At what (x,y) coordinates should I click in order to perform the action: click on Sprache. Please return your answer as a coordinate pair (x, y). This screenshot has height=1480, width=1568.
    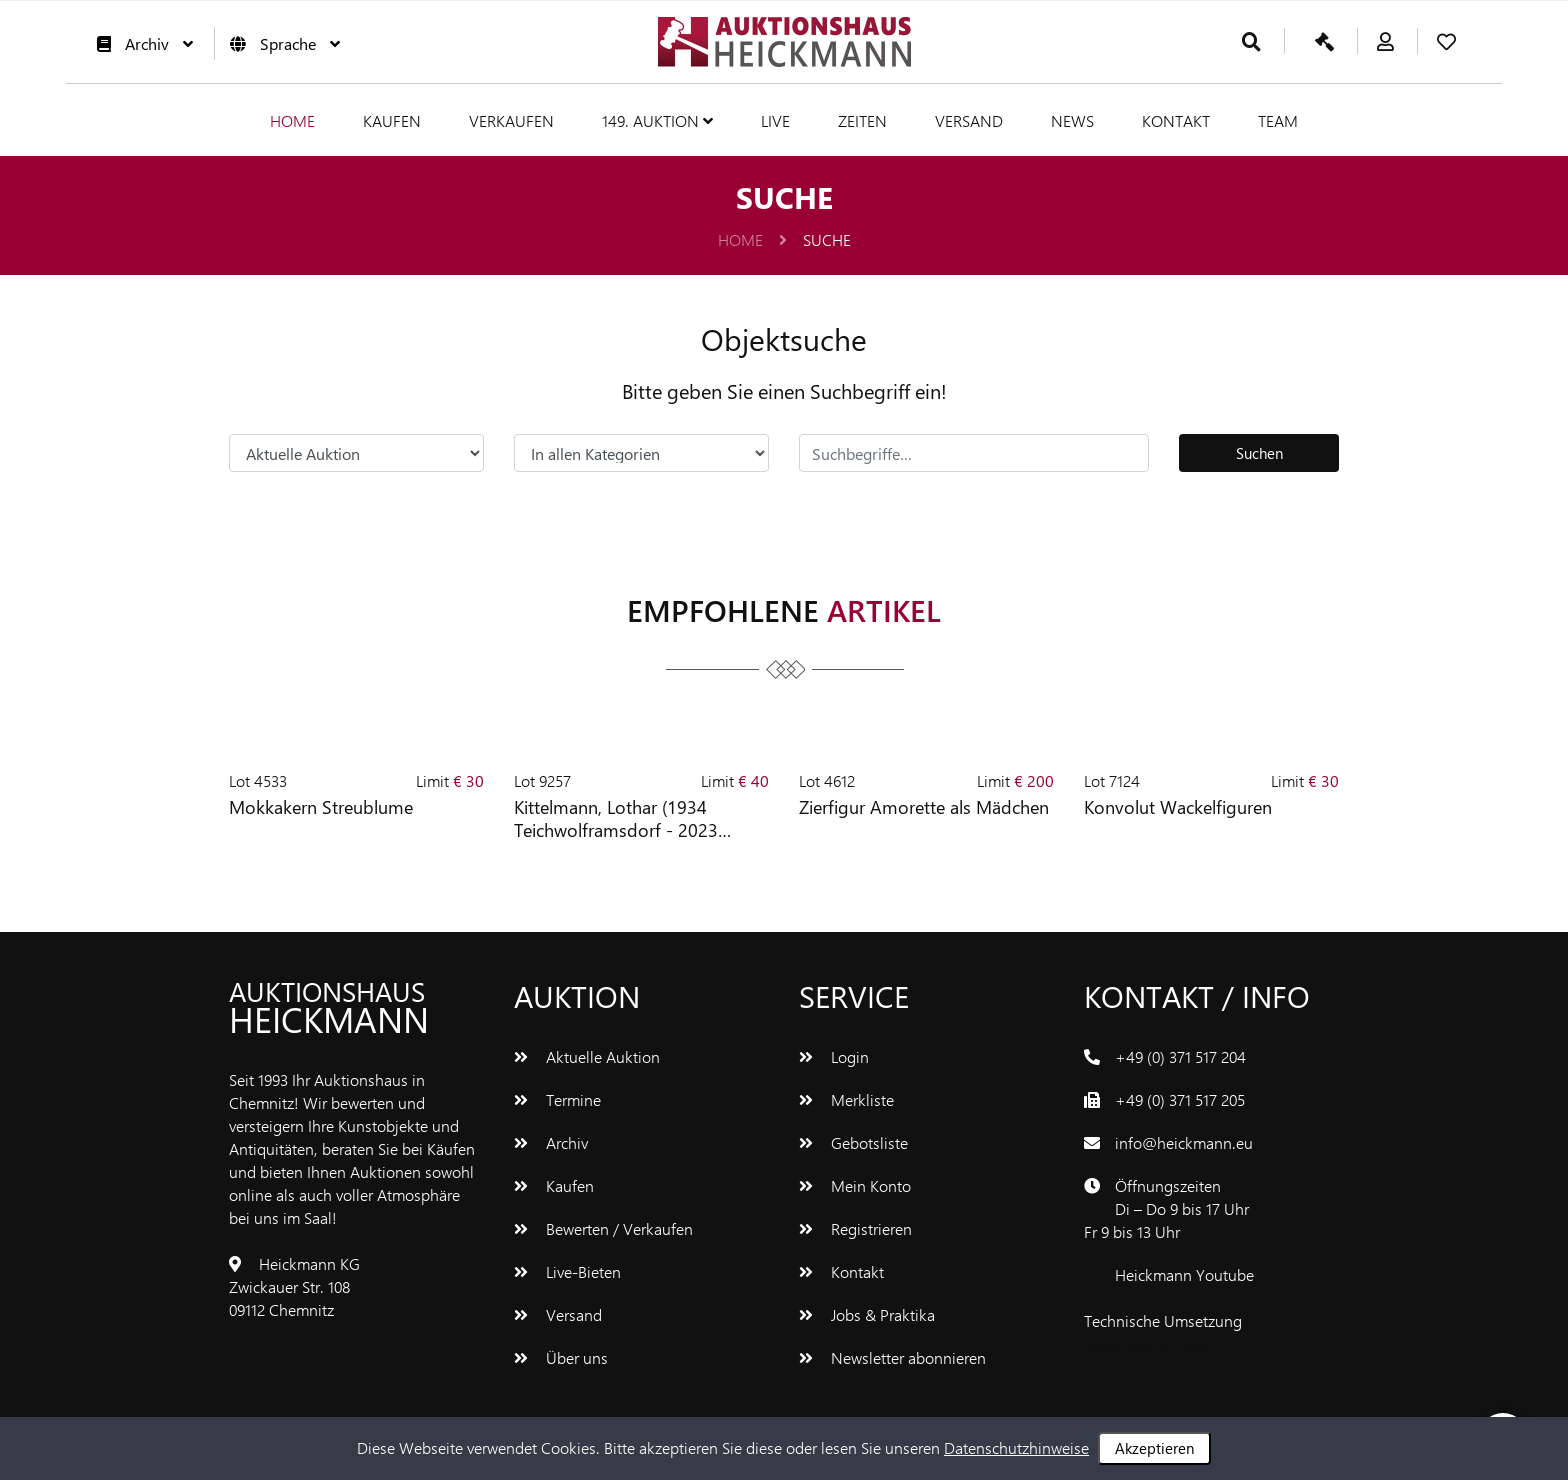
    Looking at the image, I should click on (280, 43).